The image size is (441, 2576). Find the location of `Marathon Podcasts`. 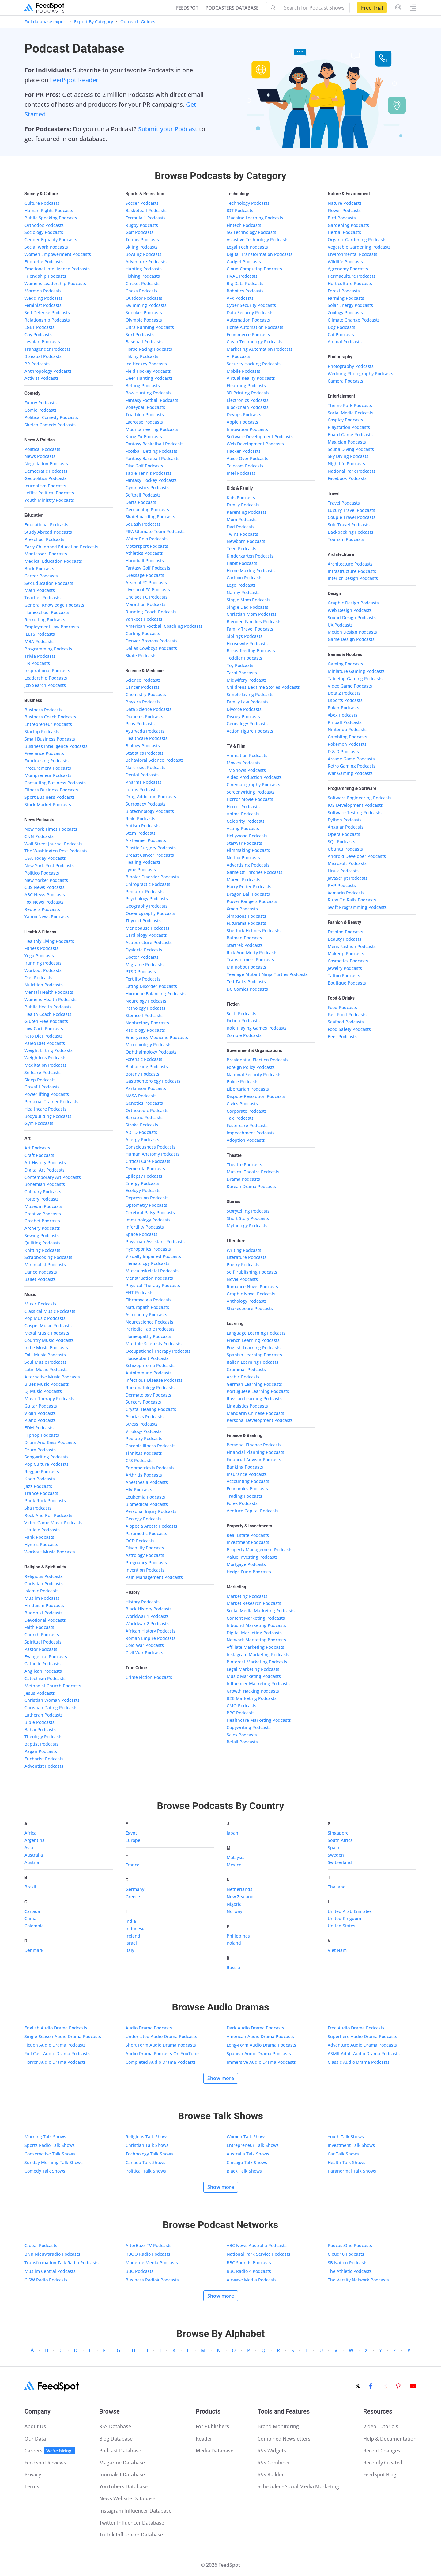

Marathon Podcasts is located at coordinates (145, 604).